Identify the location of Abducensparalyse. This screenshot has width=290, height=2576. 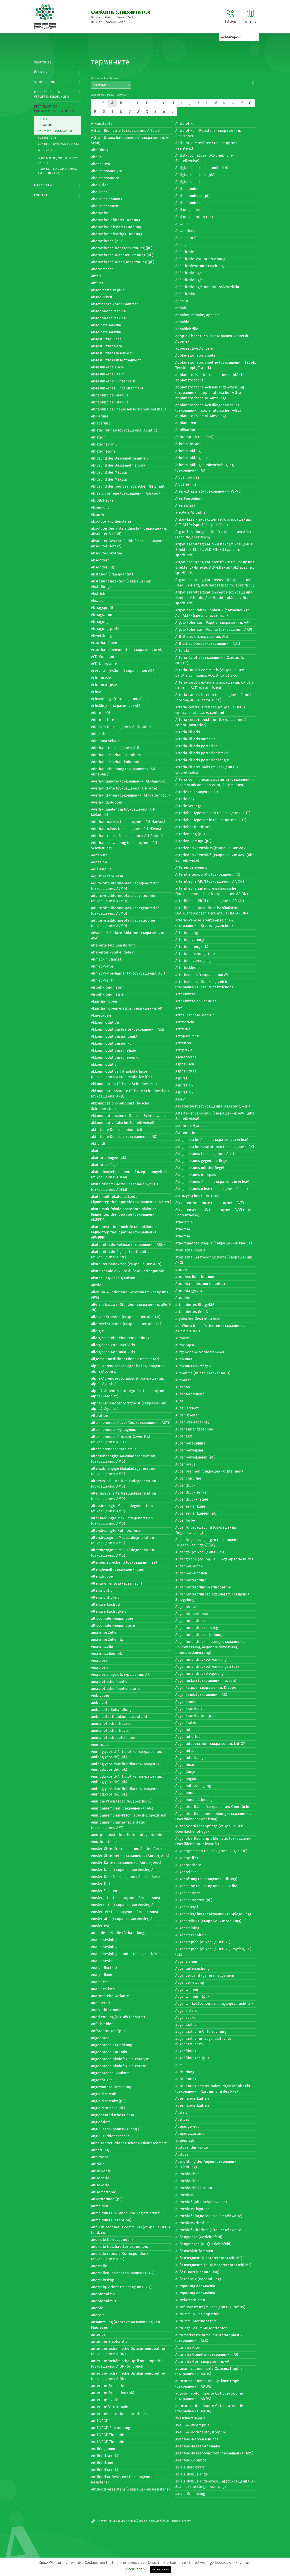
(106, 171).